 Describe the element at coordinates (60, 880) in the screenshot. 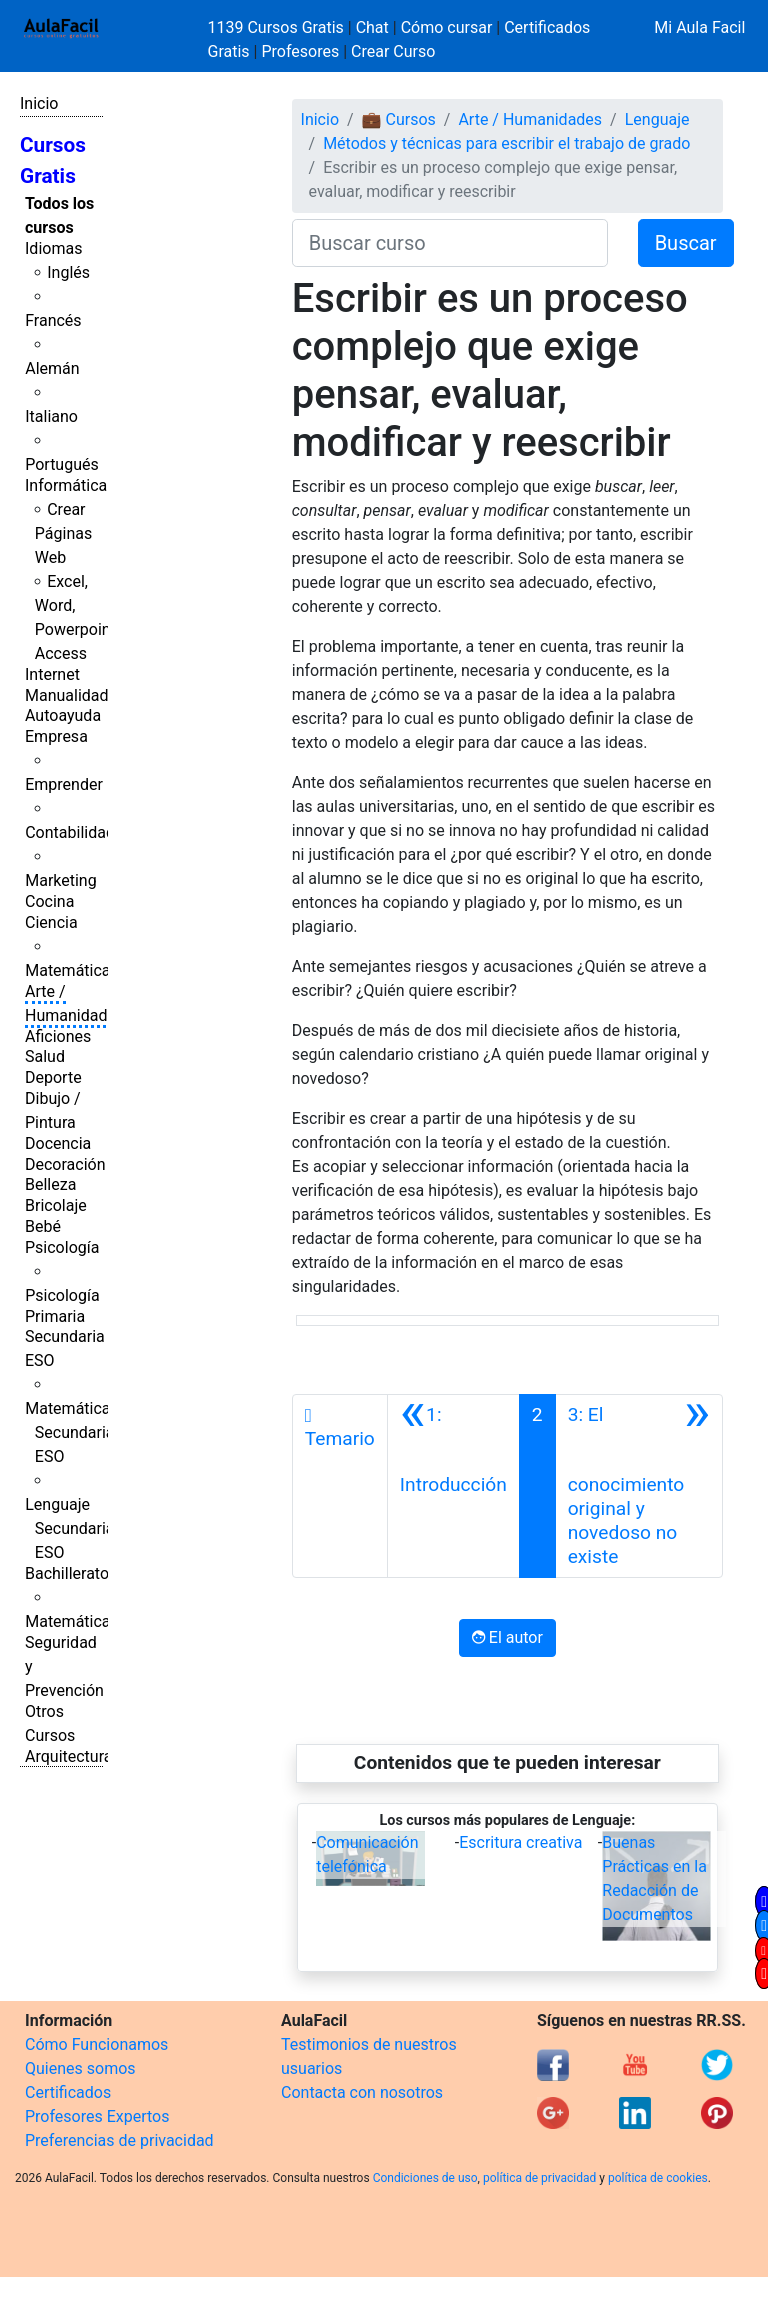

I see `Marketing` at that location.